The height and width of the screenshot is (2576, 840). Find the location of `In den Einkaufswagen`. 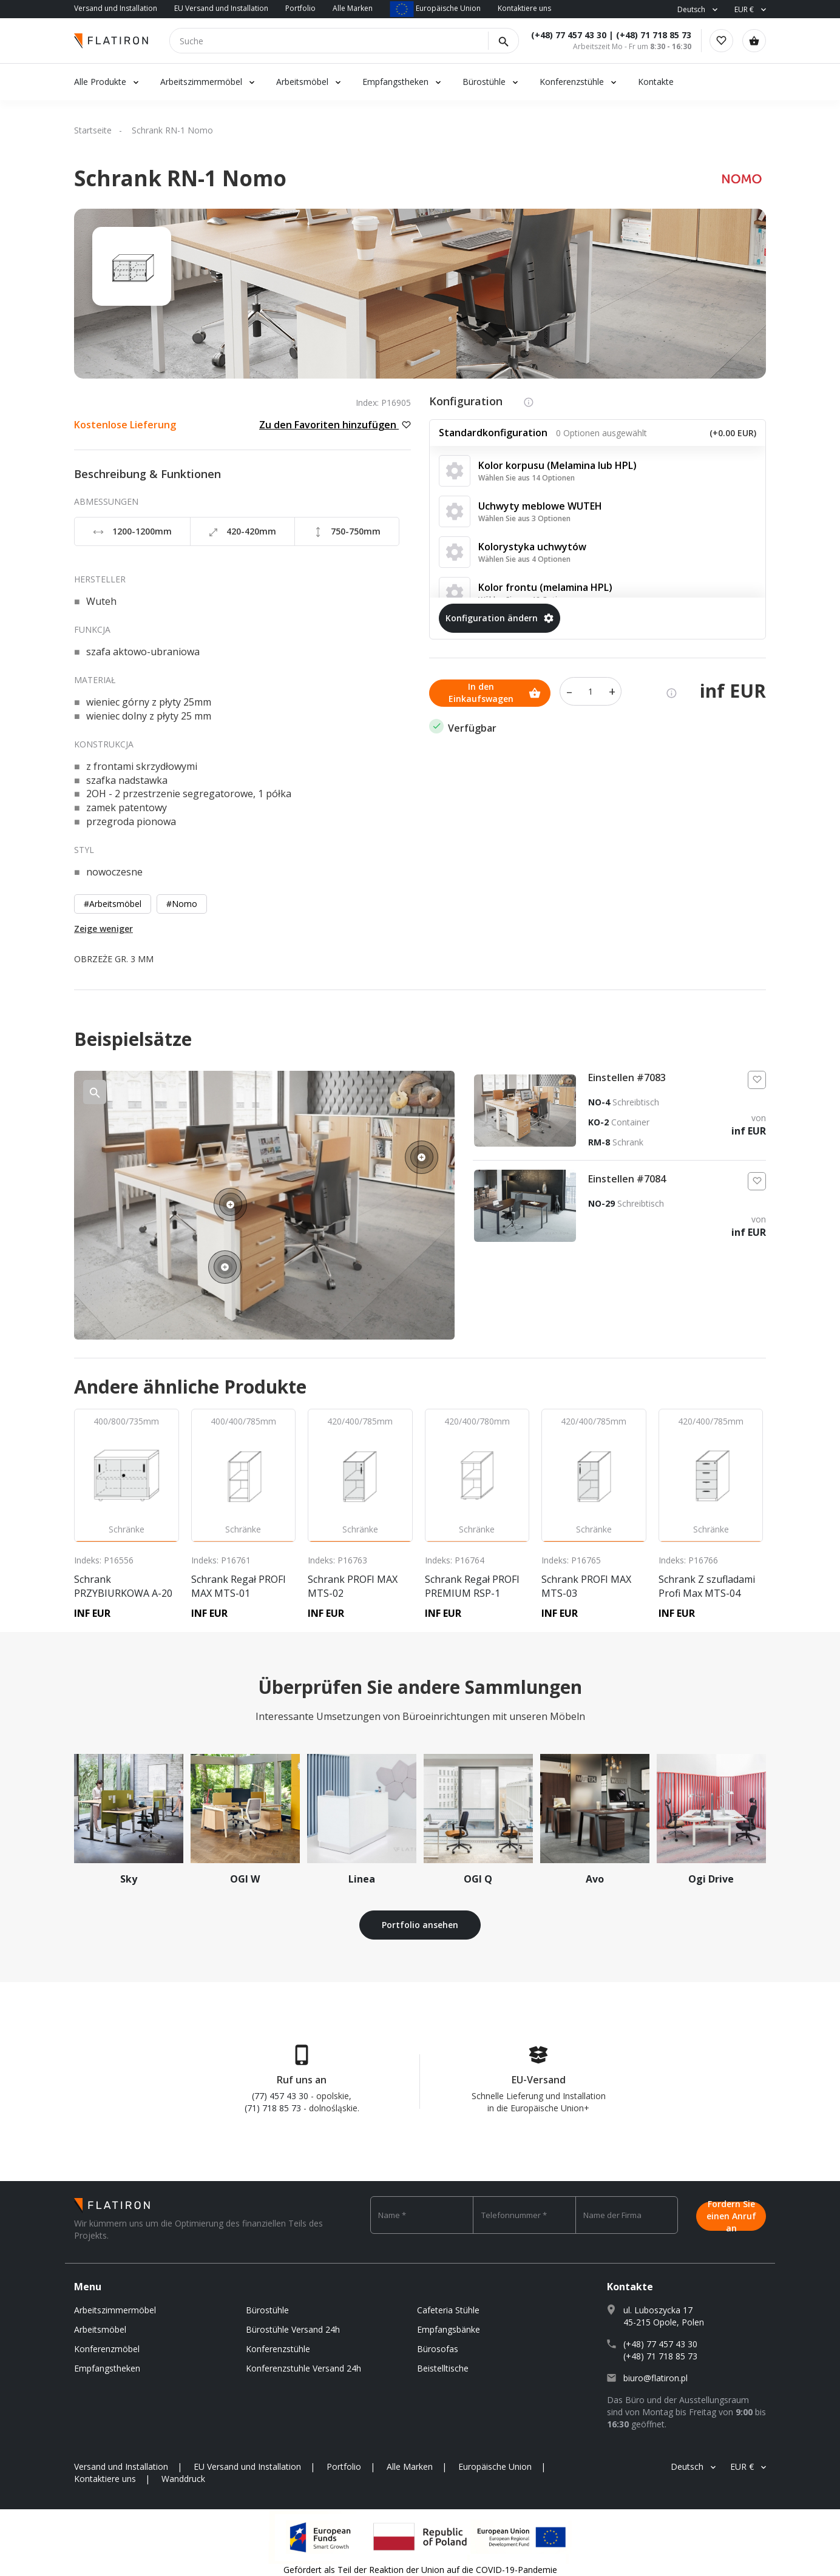

In den Einkaufswagen is located at coordinates (495, 691).